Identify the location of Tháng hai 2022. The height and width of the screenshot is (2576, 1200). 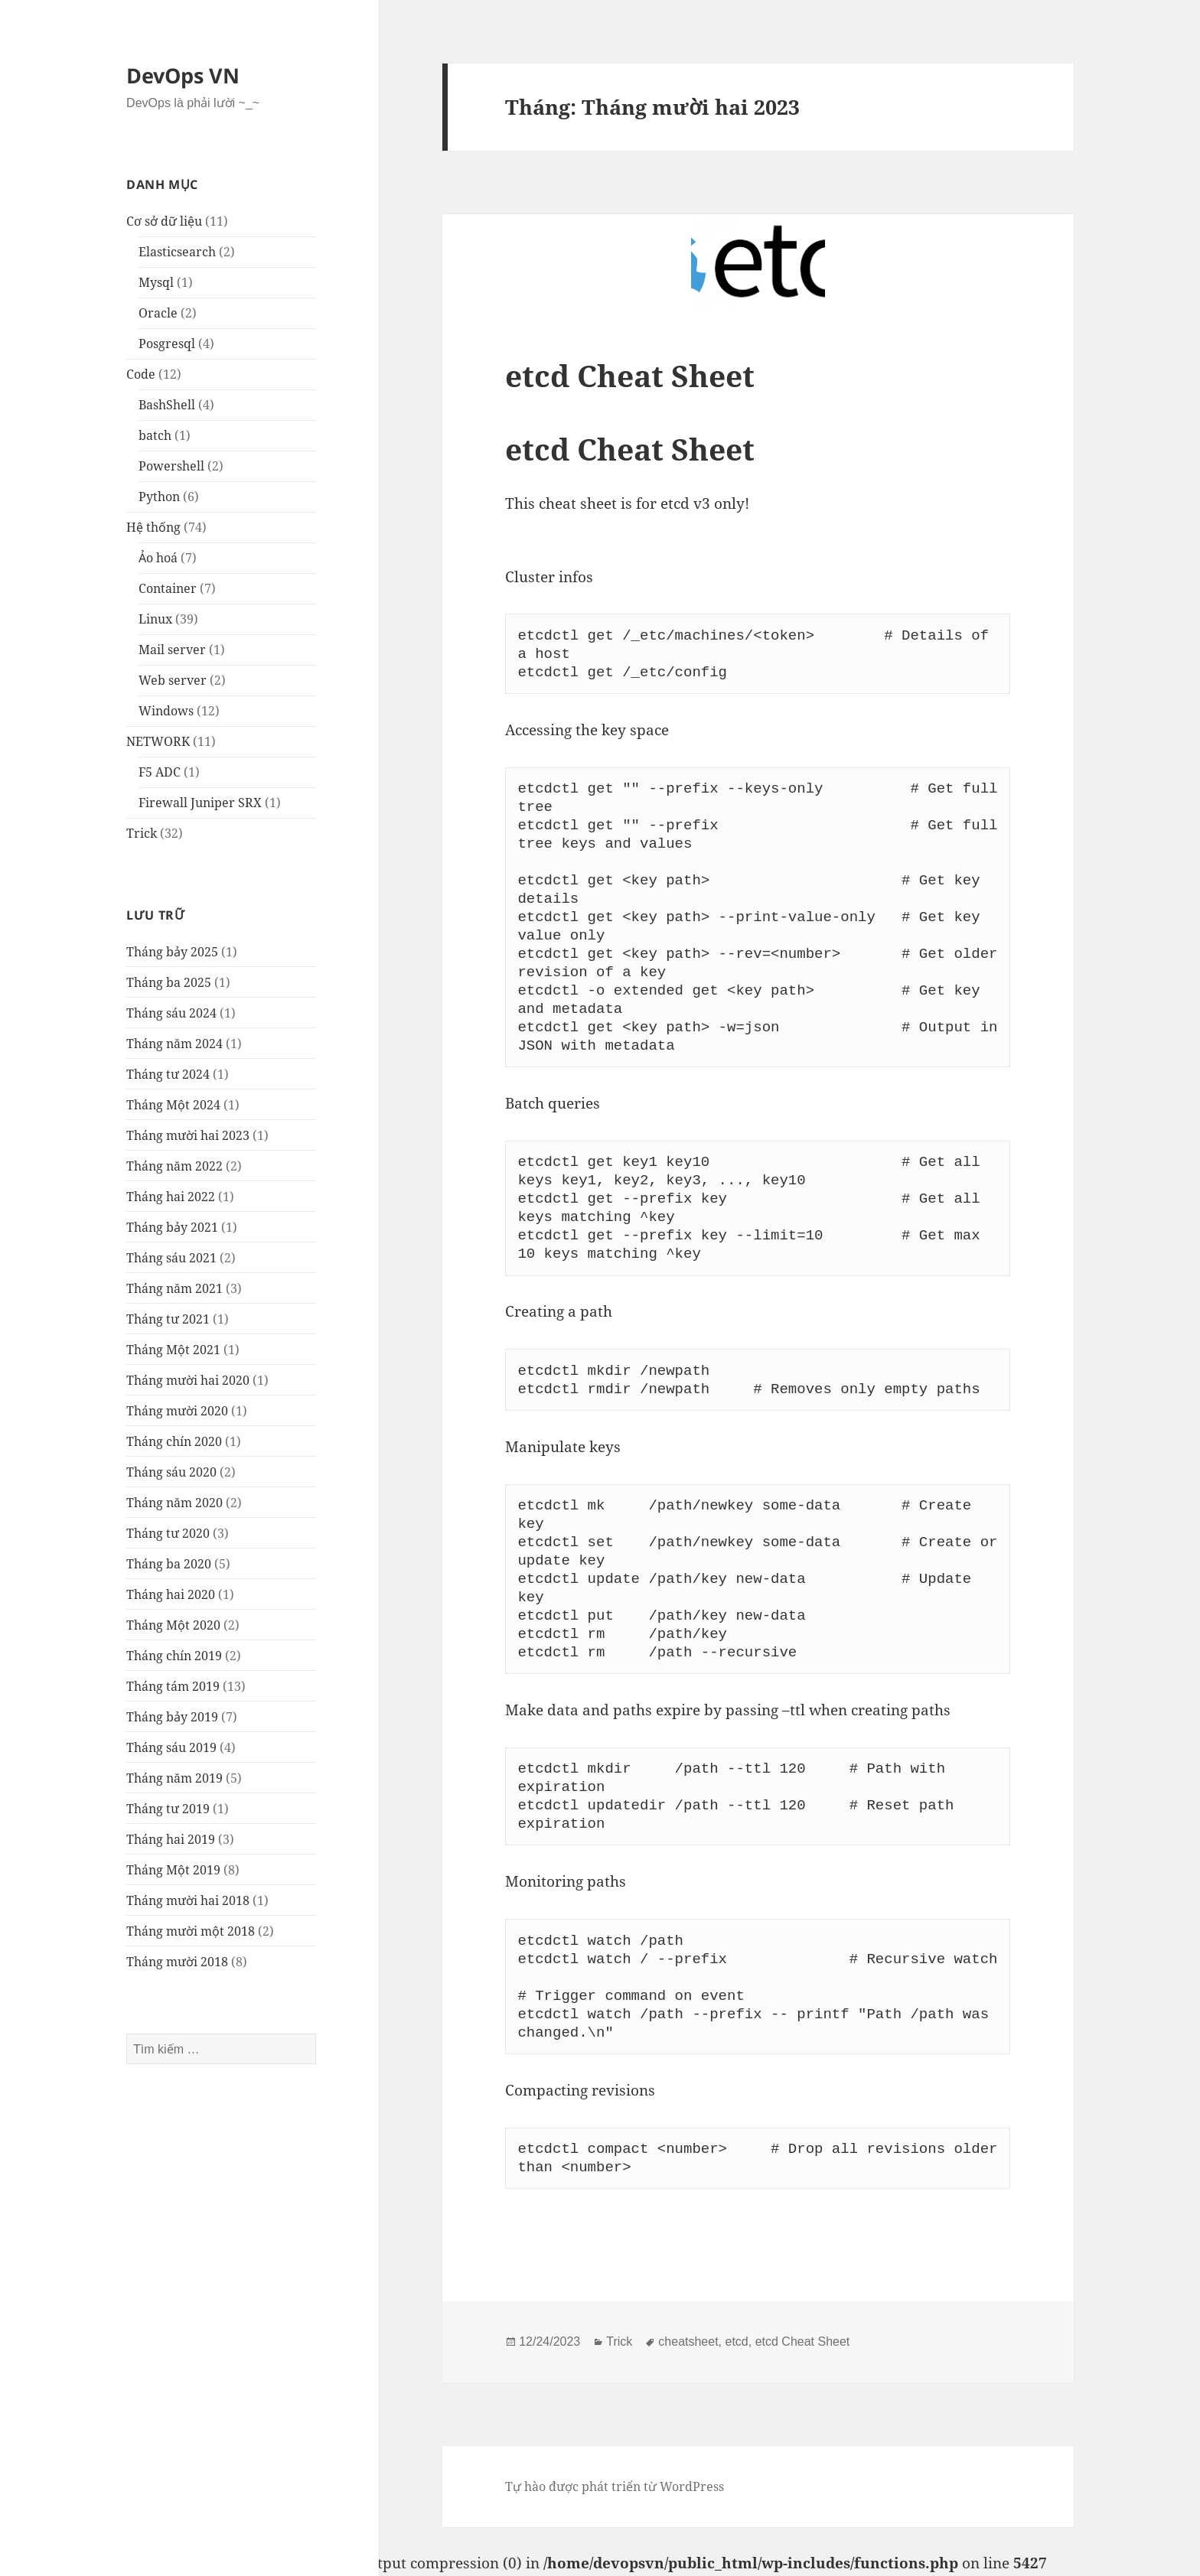
(170, 1196).